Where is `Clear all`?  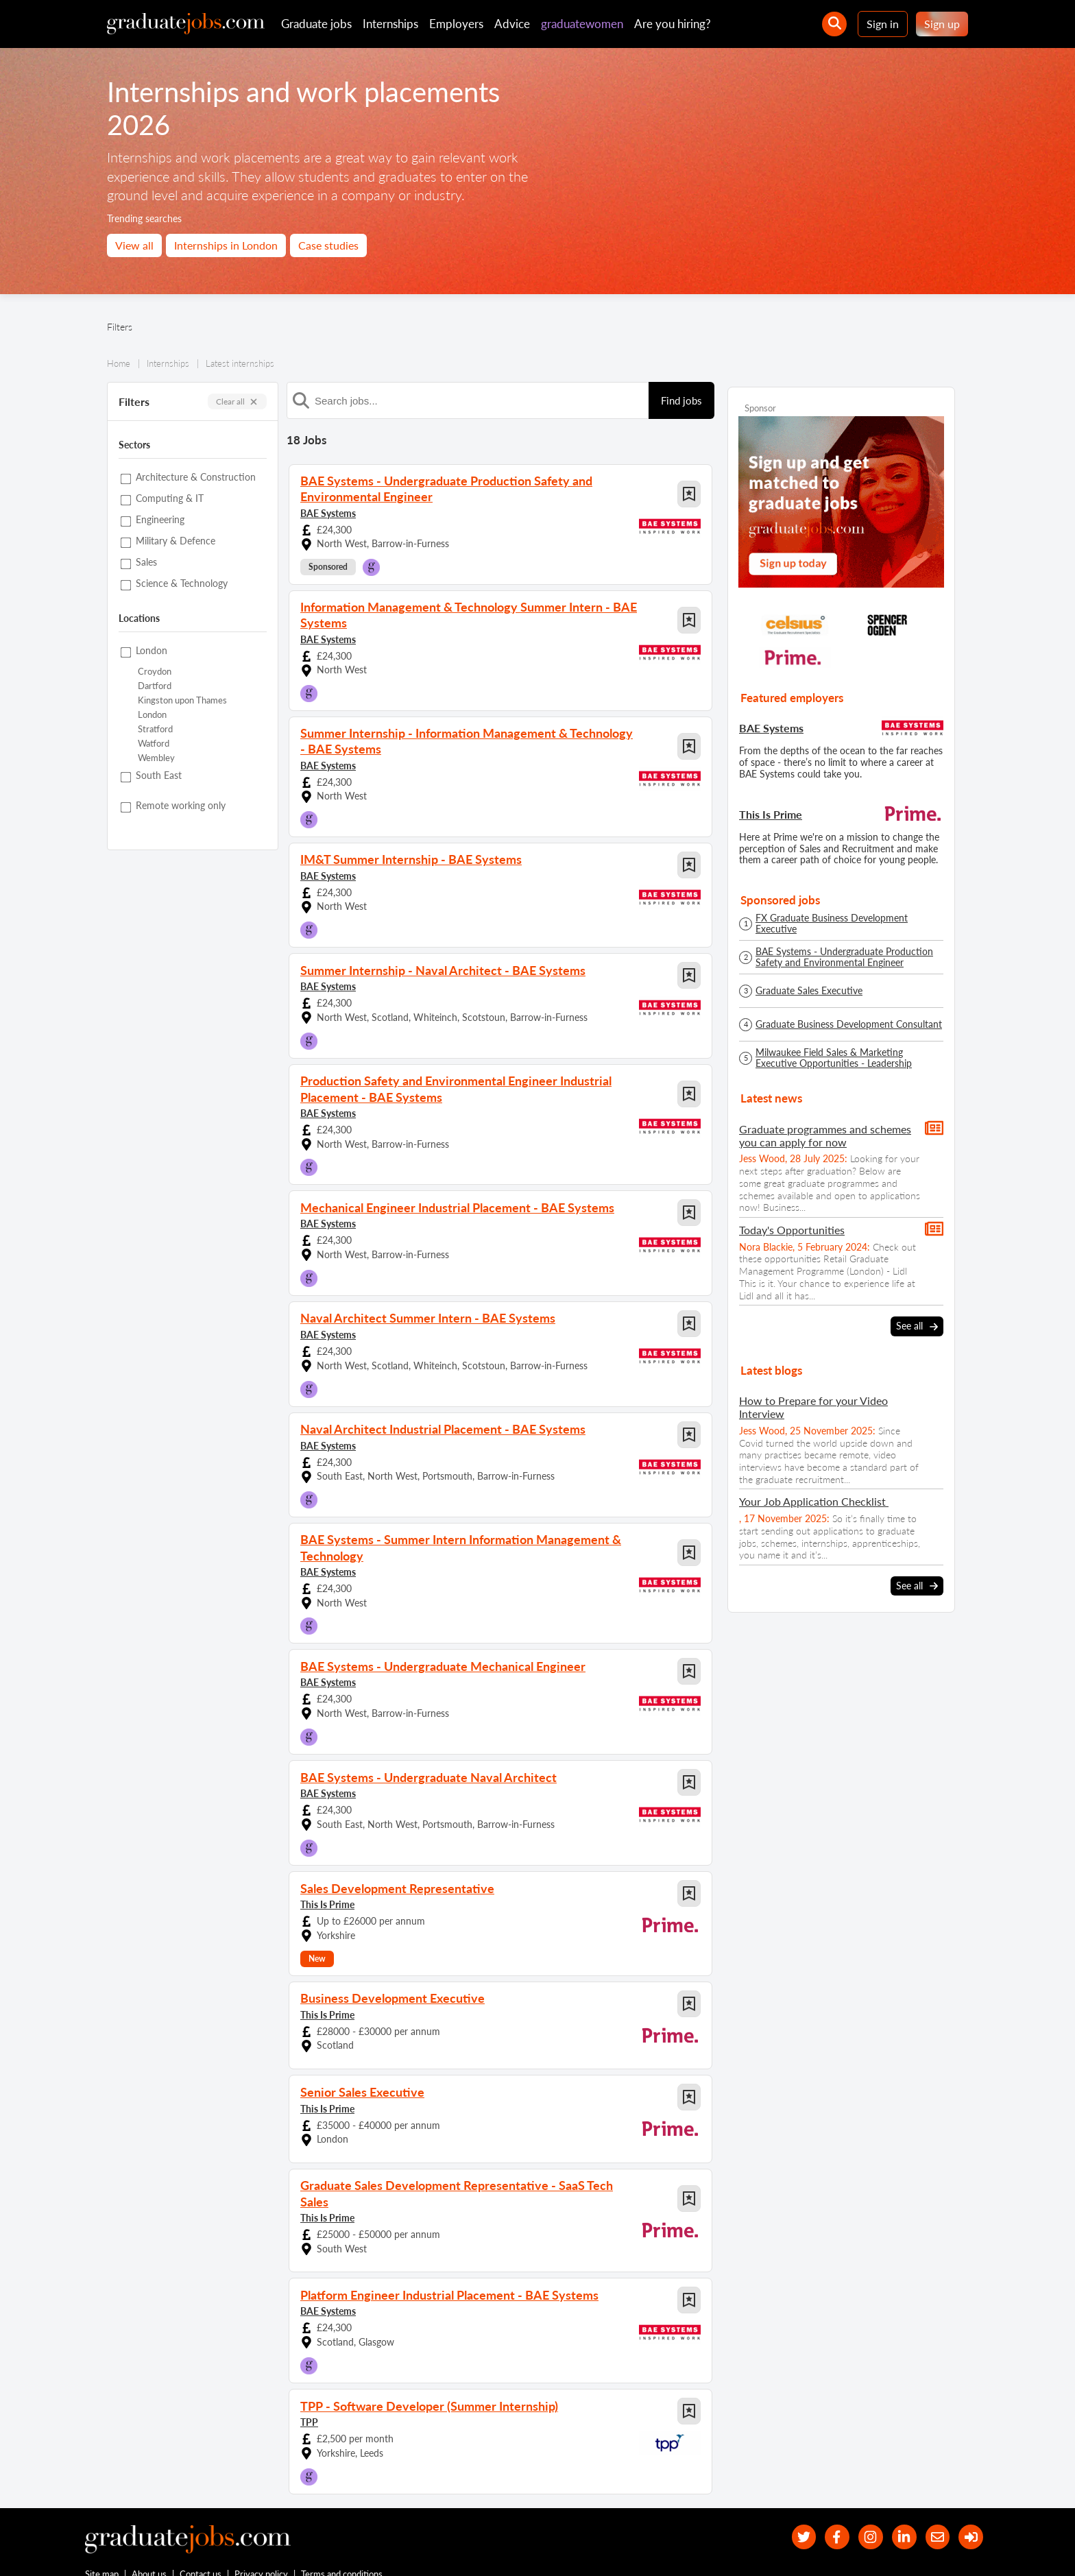
Clear all is located at coordinates (237, 401).